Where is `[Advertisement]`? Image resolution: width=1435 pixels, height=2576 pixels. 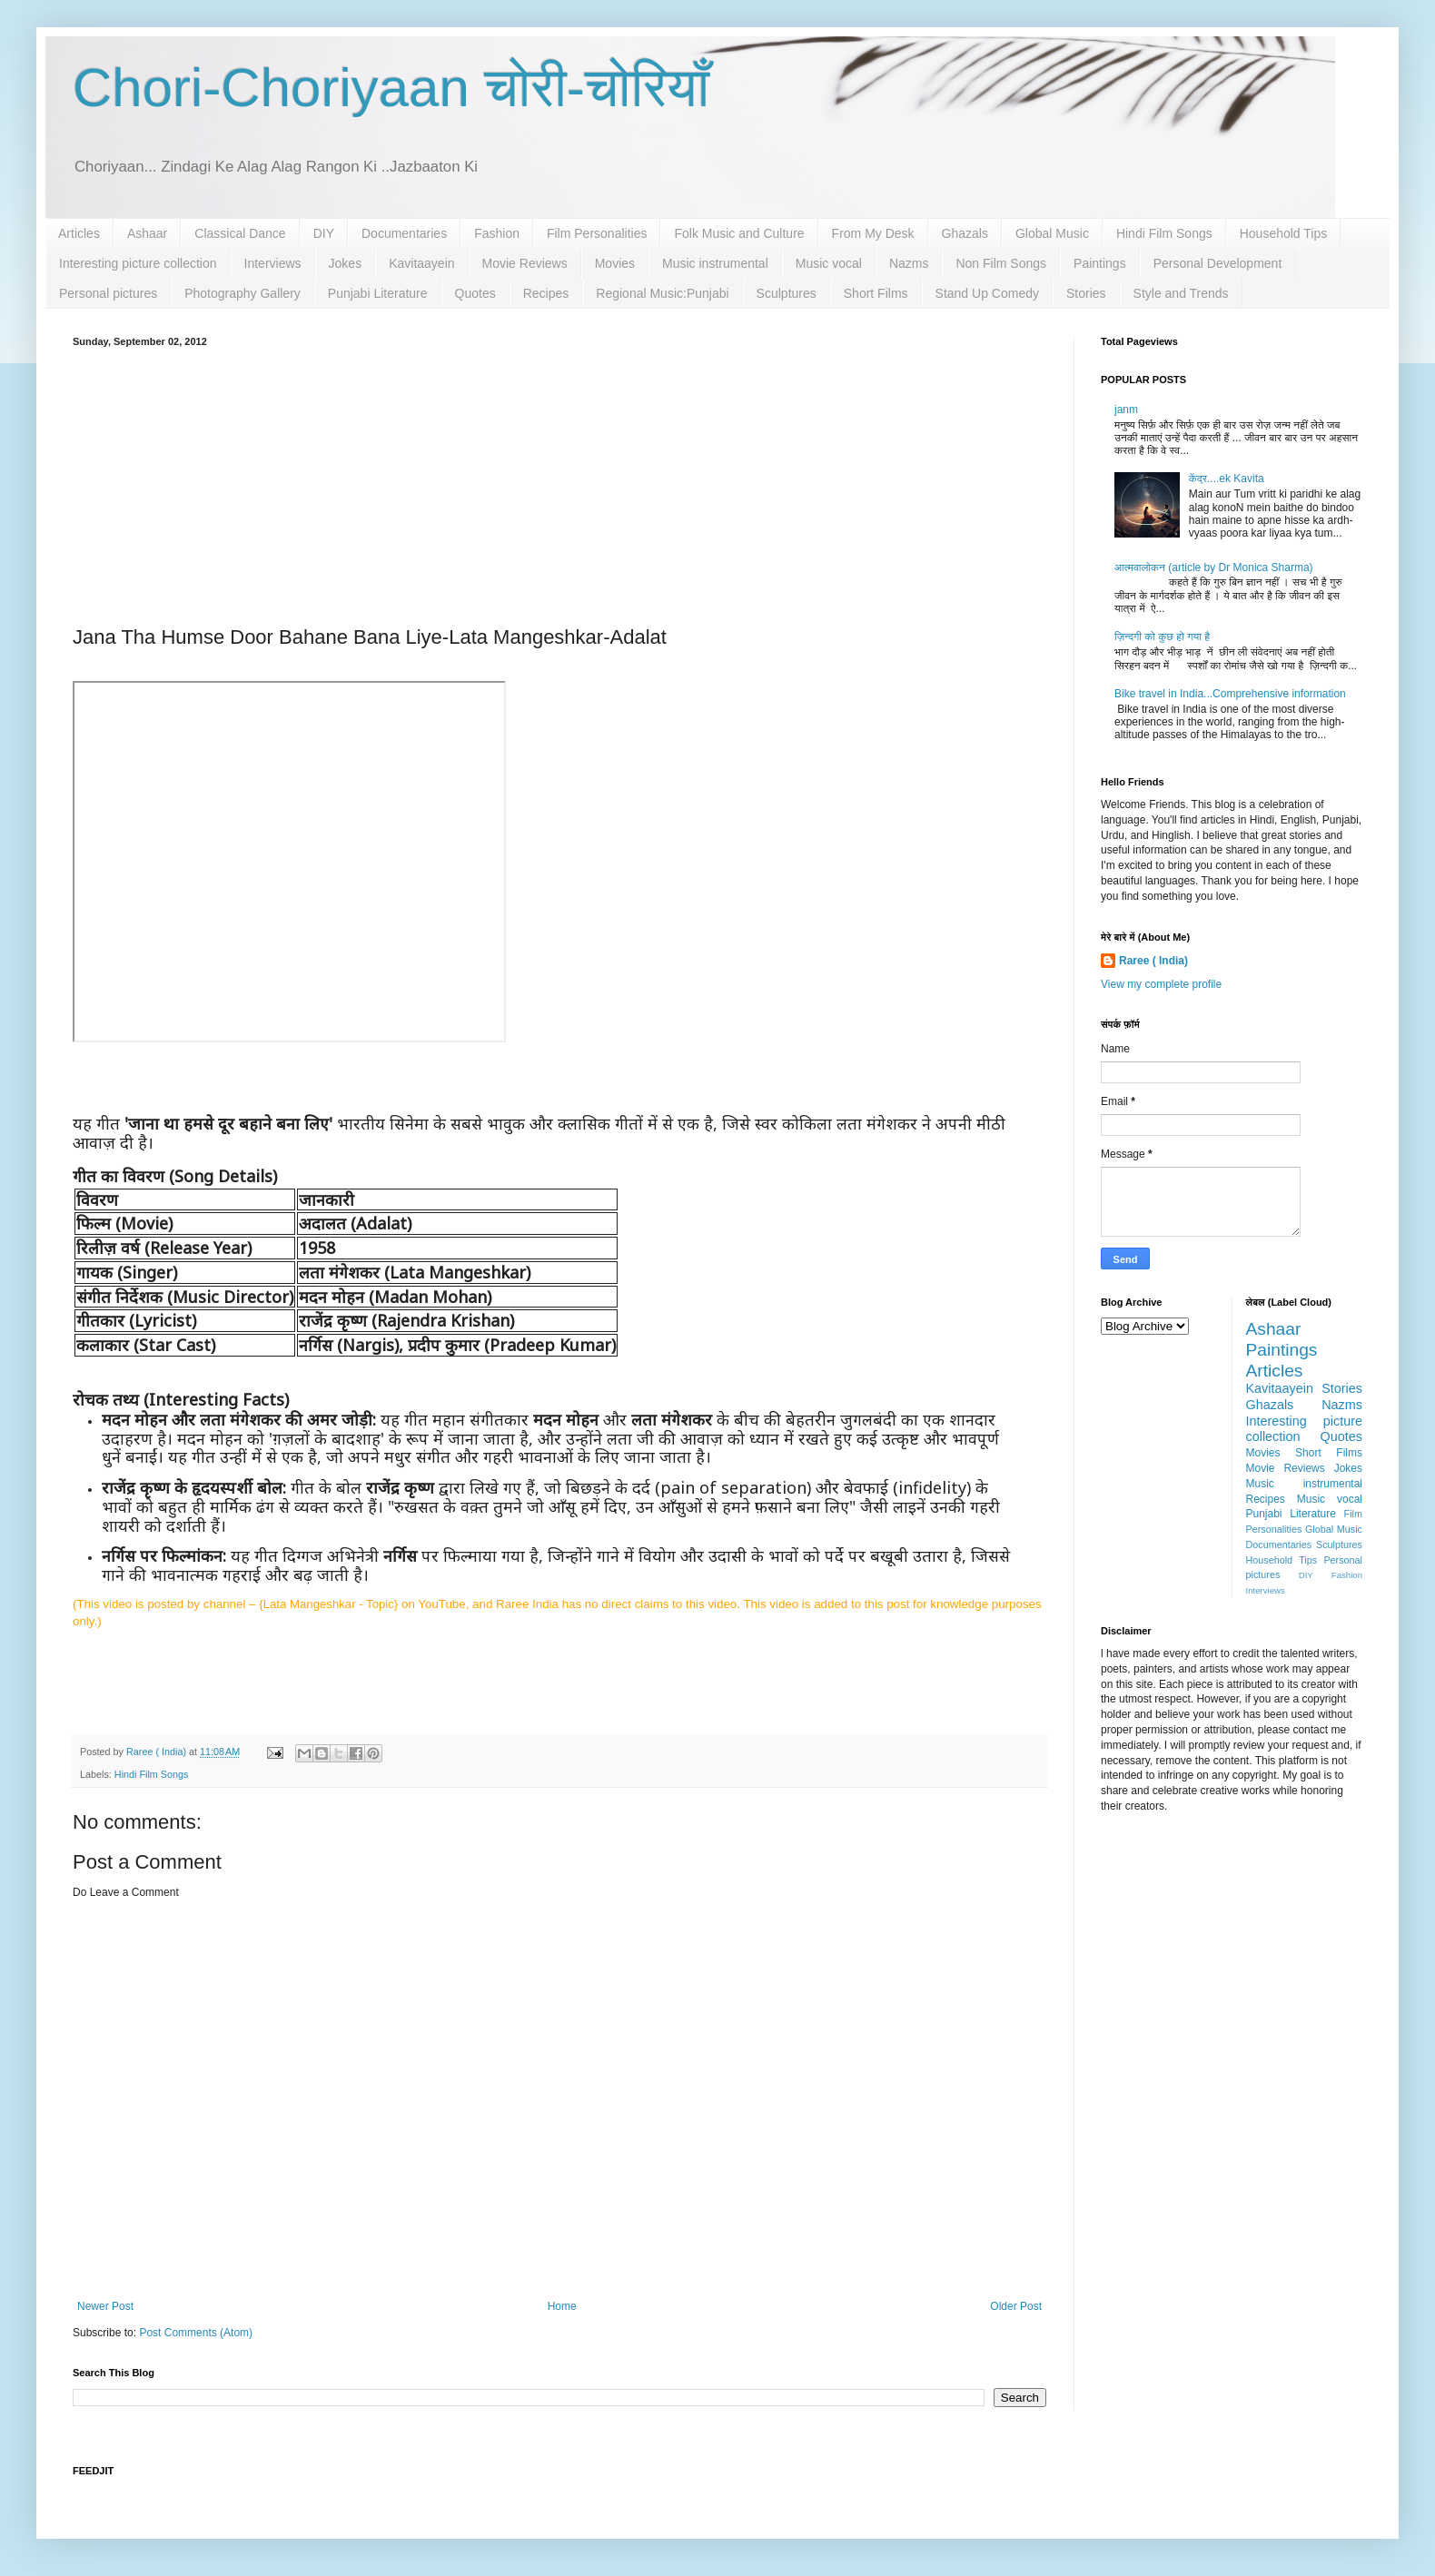 [Advertisement] is located at coordinates (559, 483).